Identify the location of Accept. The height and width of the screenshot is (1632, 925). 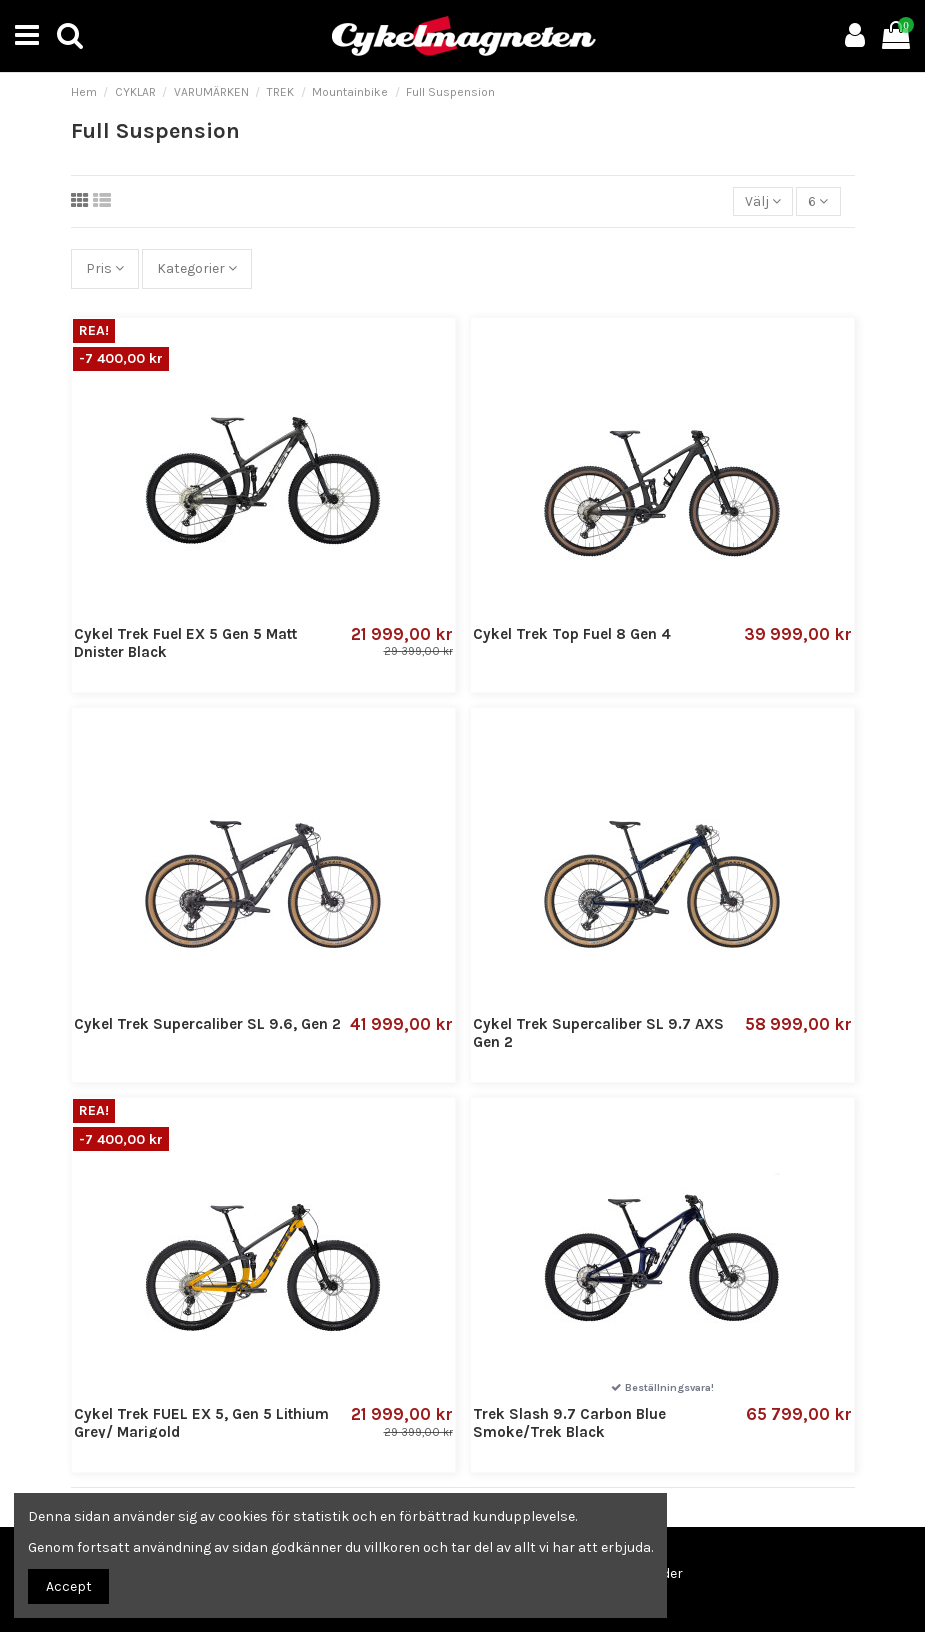
(69, 1586).